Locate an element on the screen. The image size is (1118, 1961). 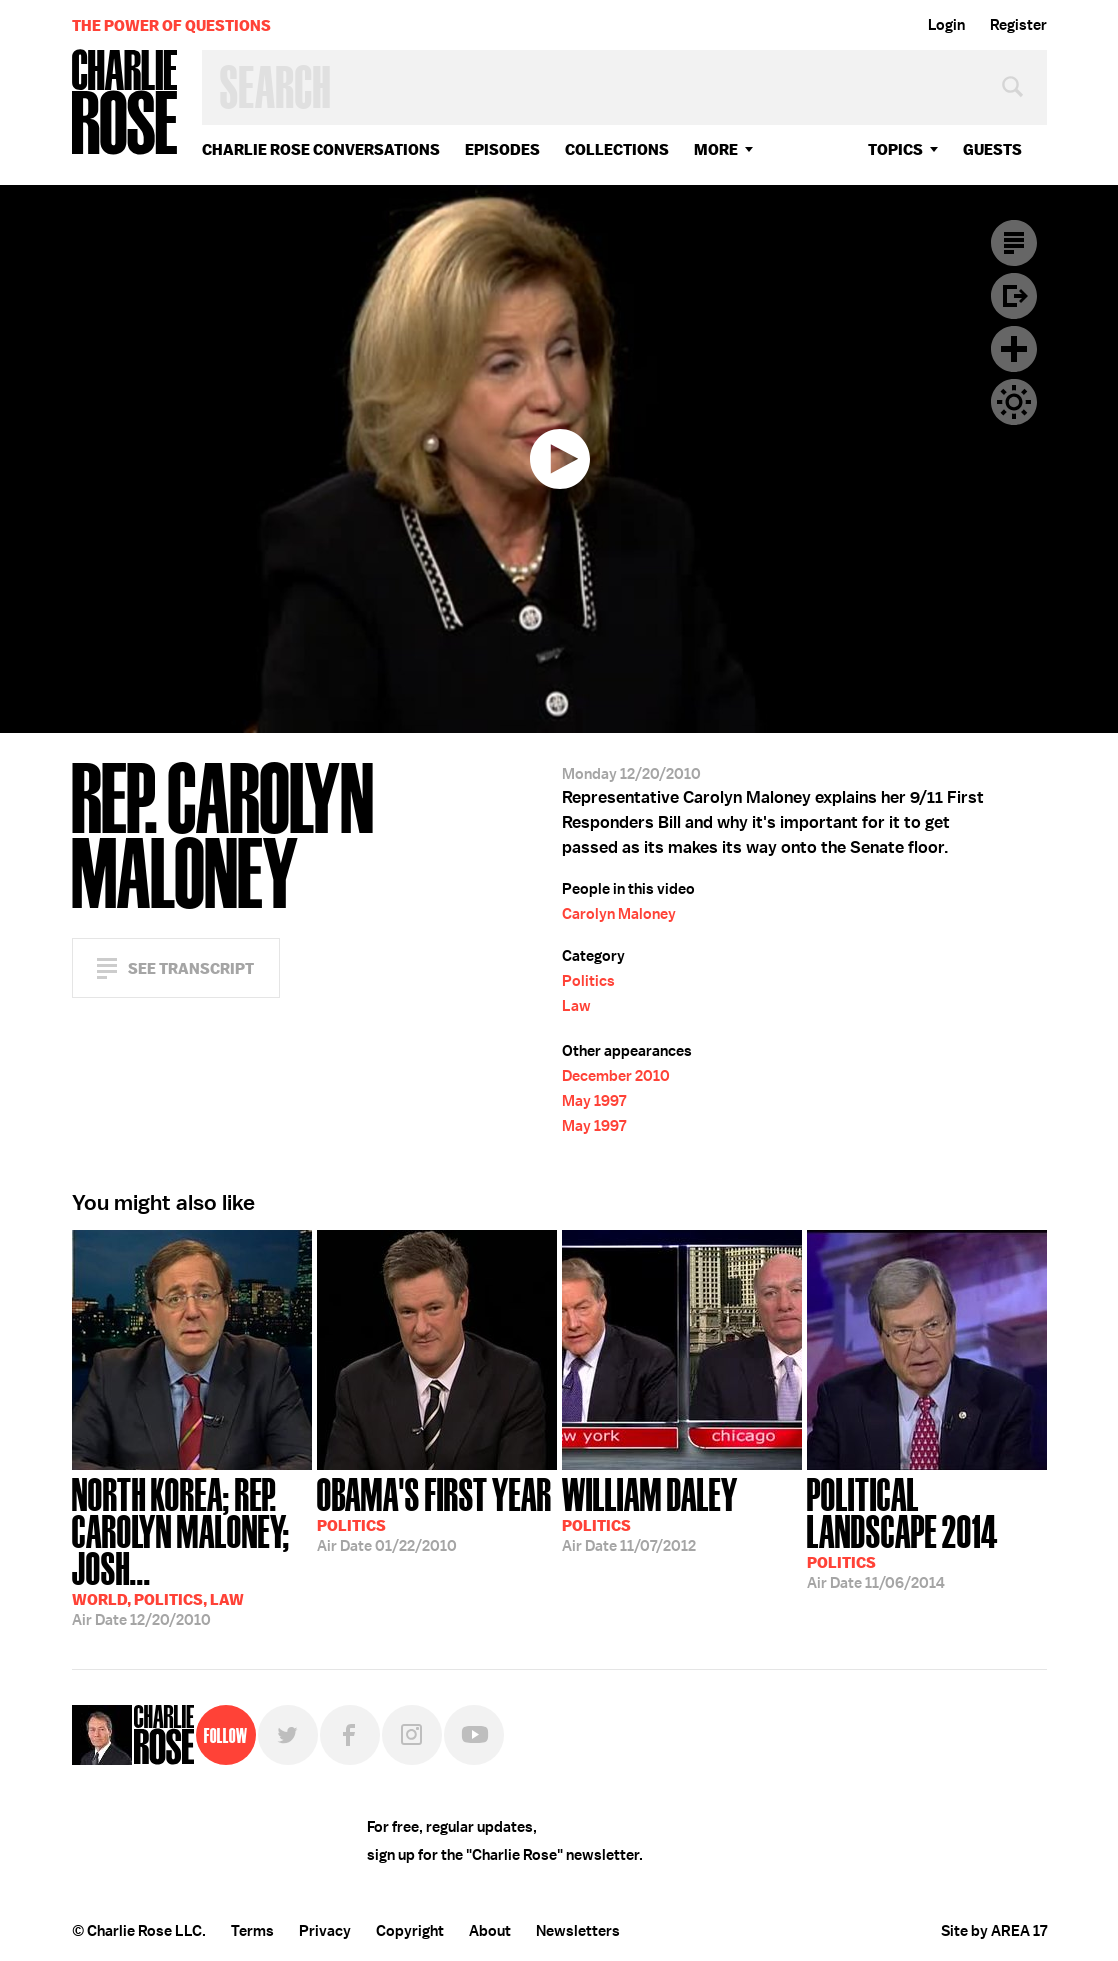
More is located at coordinates (716, 149).